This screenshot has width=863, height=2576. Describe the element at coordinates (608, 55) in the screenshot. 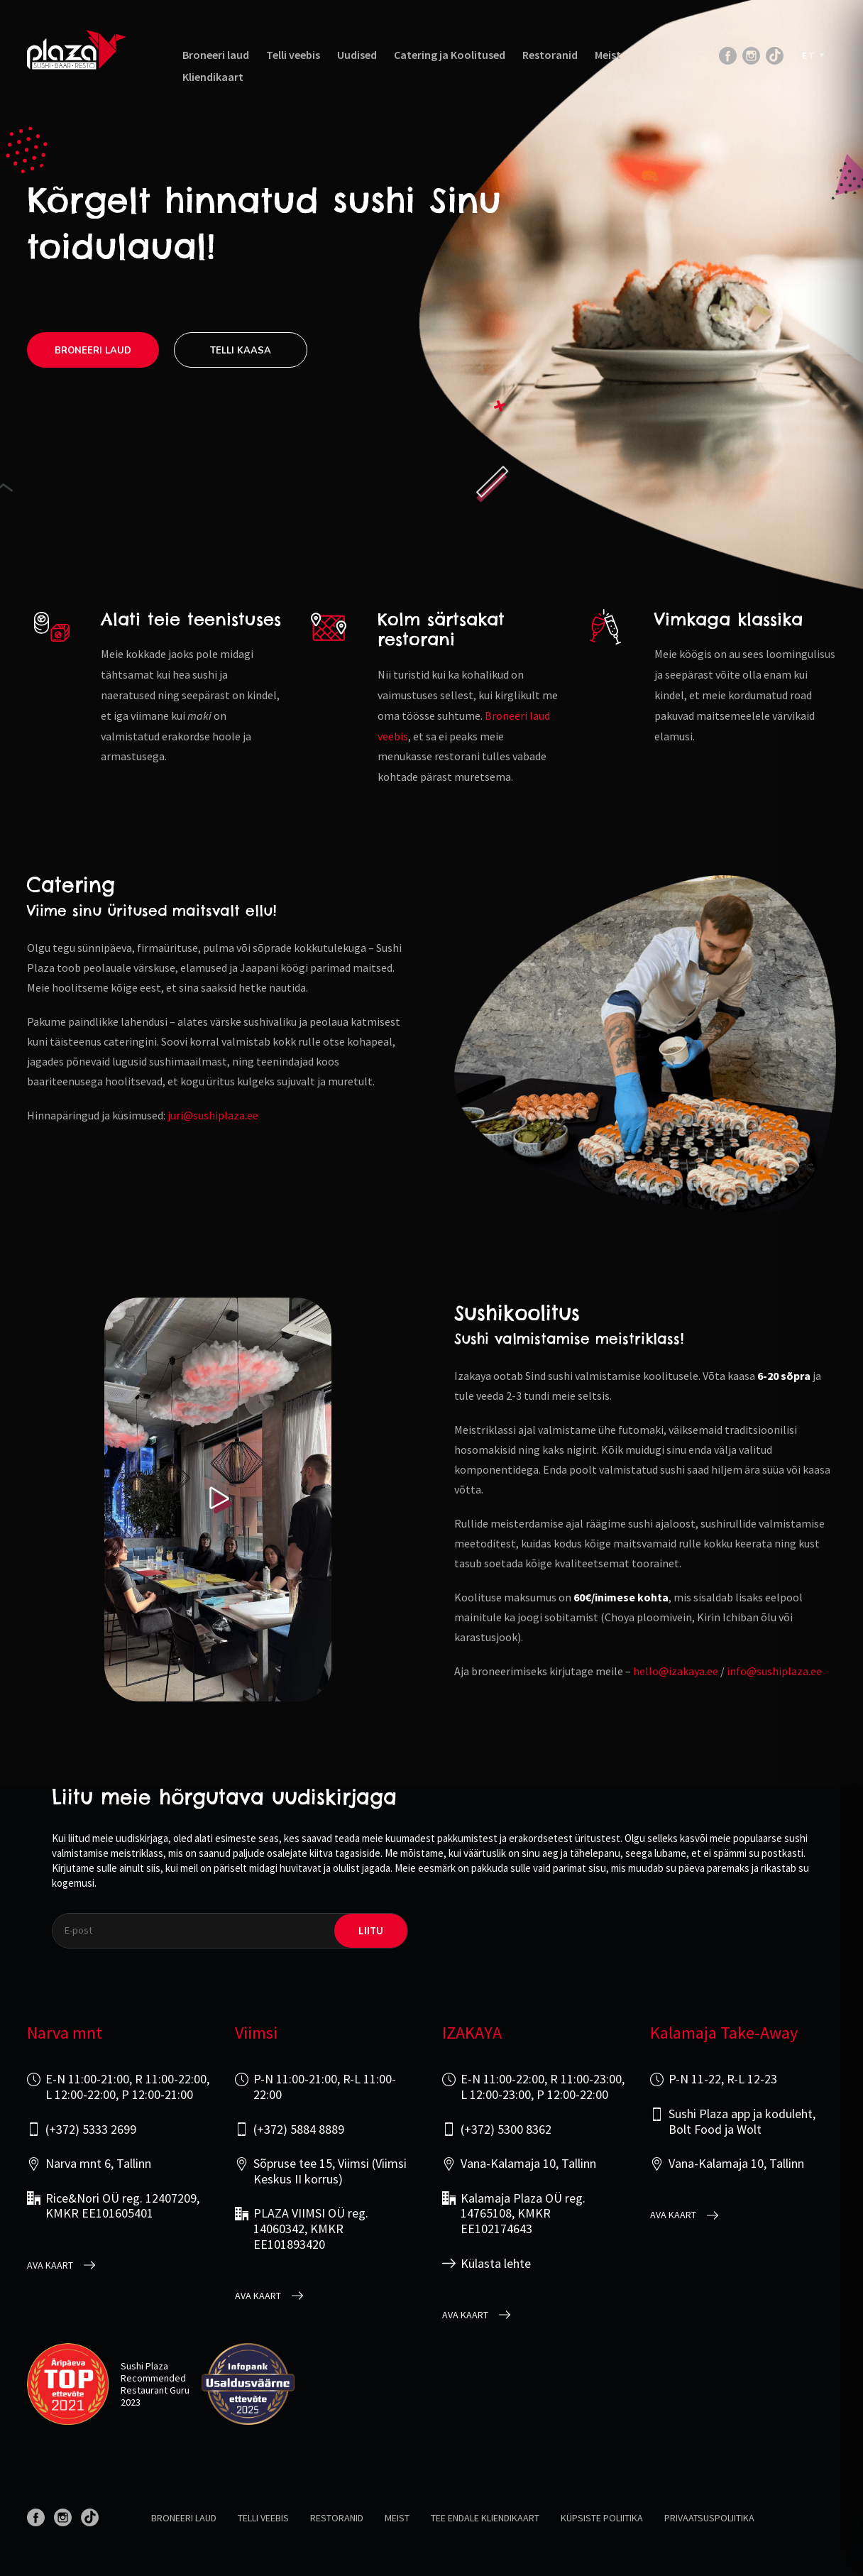

I see `Meist` at that location.